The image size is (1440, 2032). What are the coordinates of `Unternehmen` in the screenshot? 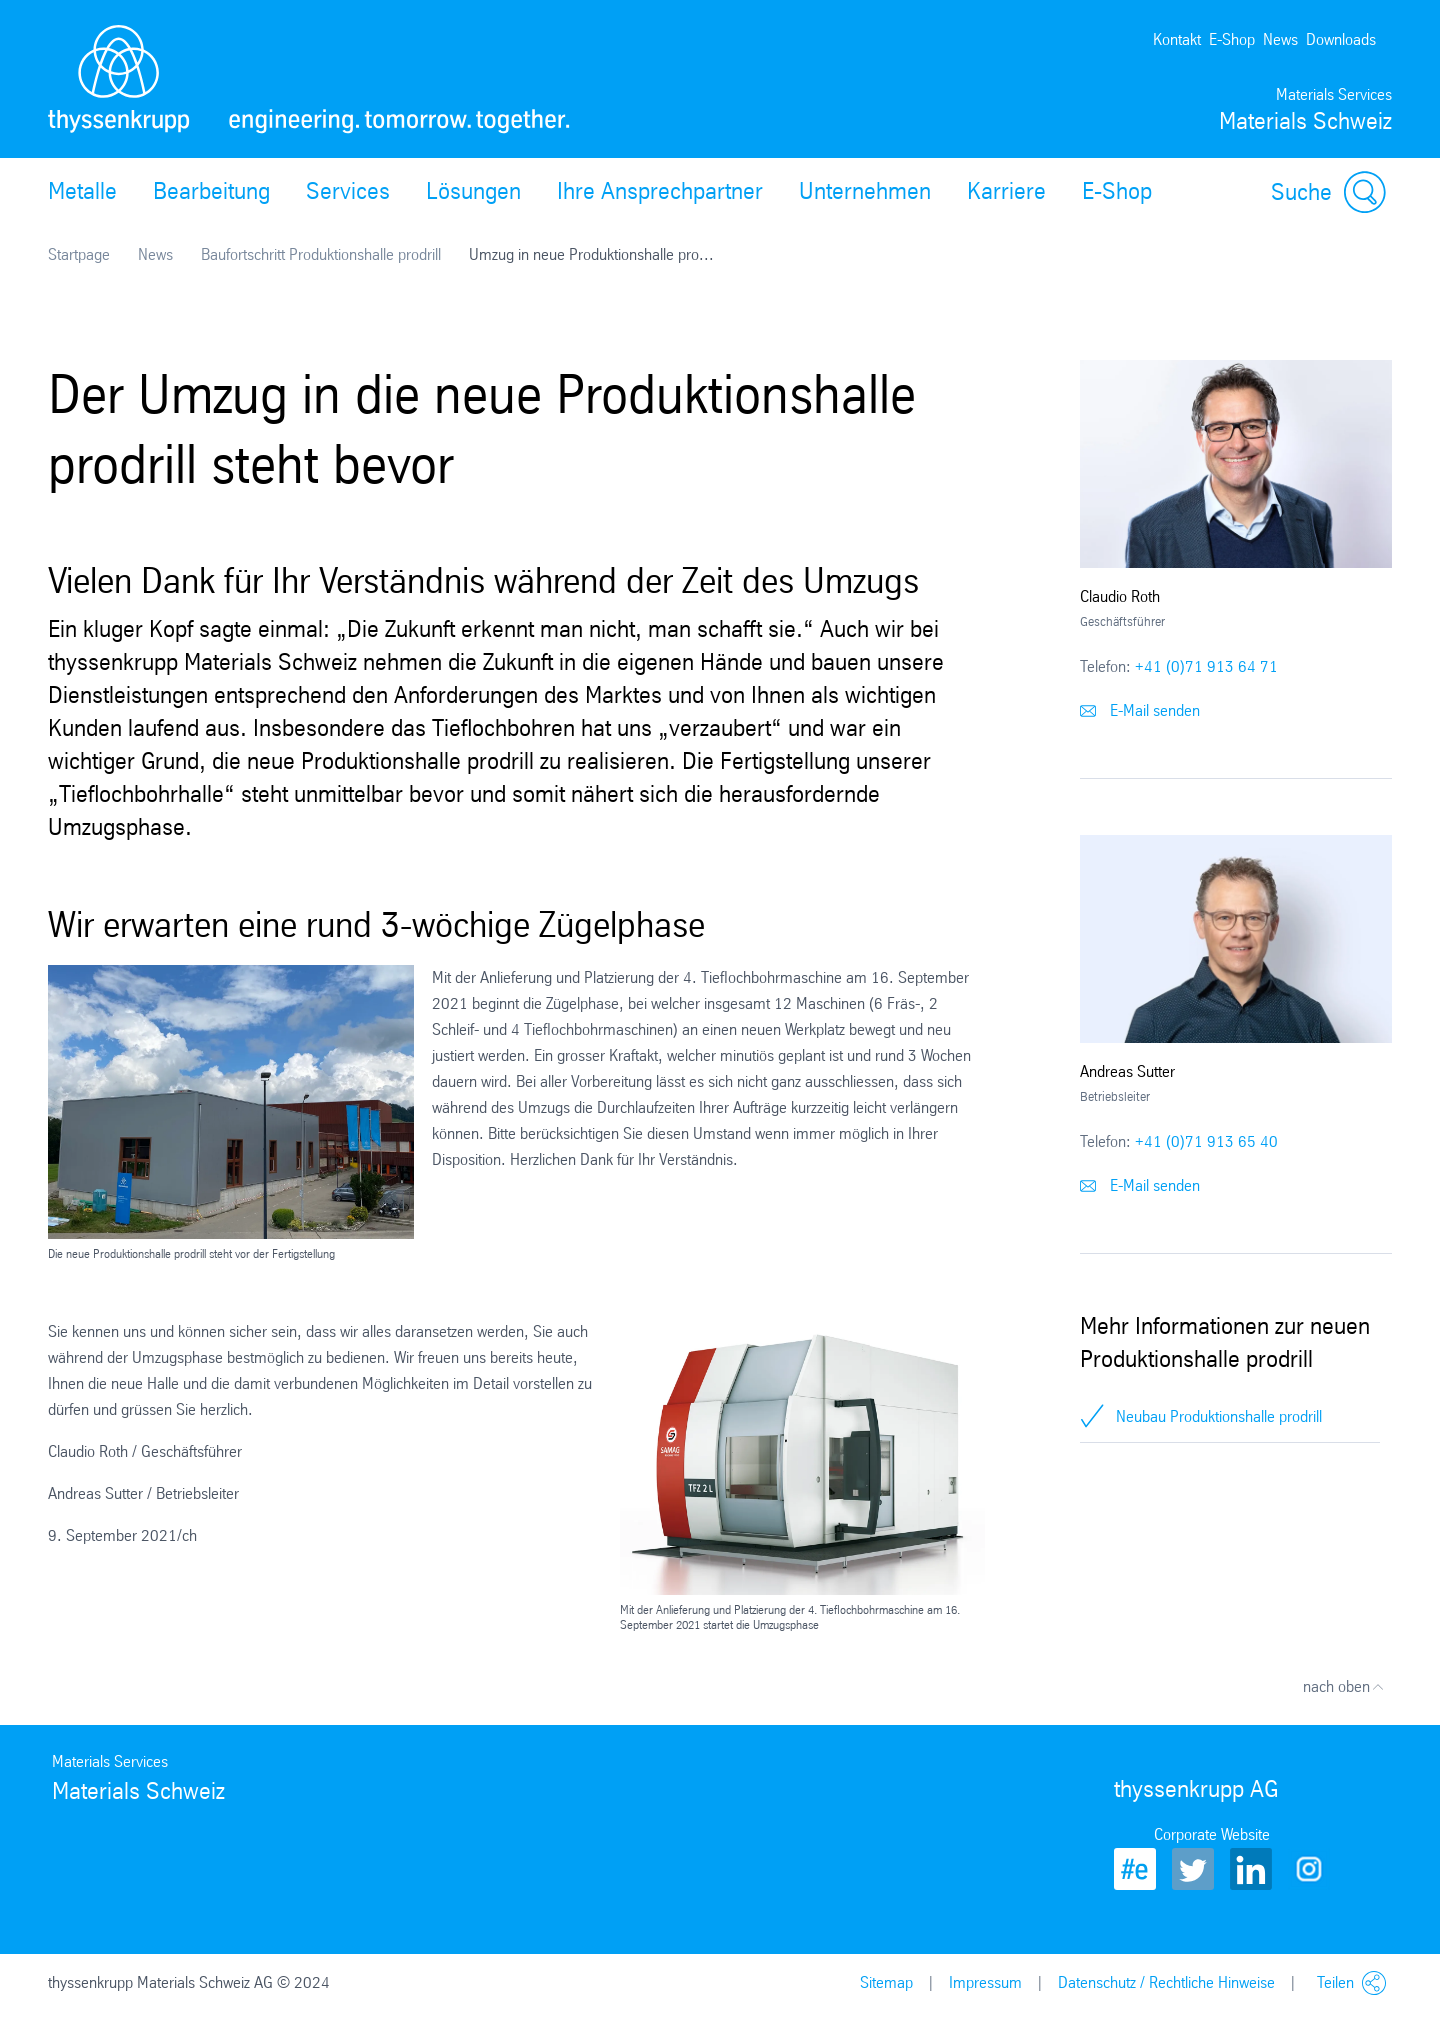 It's located at (865, 191).